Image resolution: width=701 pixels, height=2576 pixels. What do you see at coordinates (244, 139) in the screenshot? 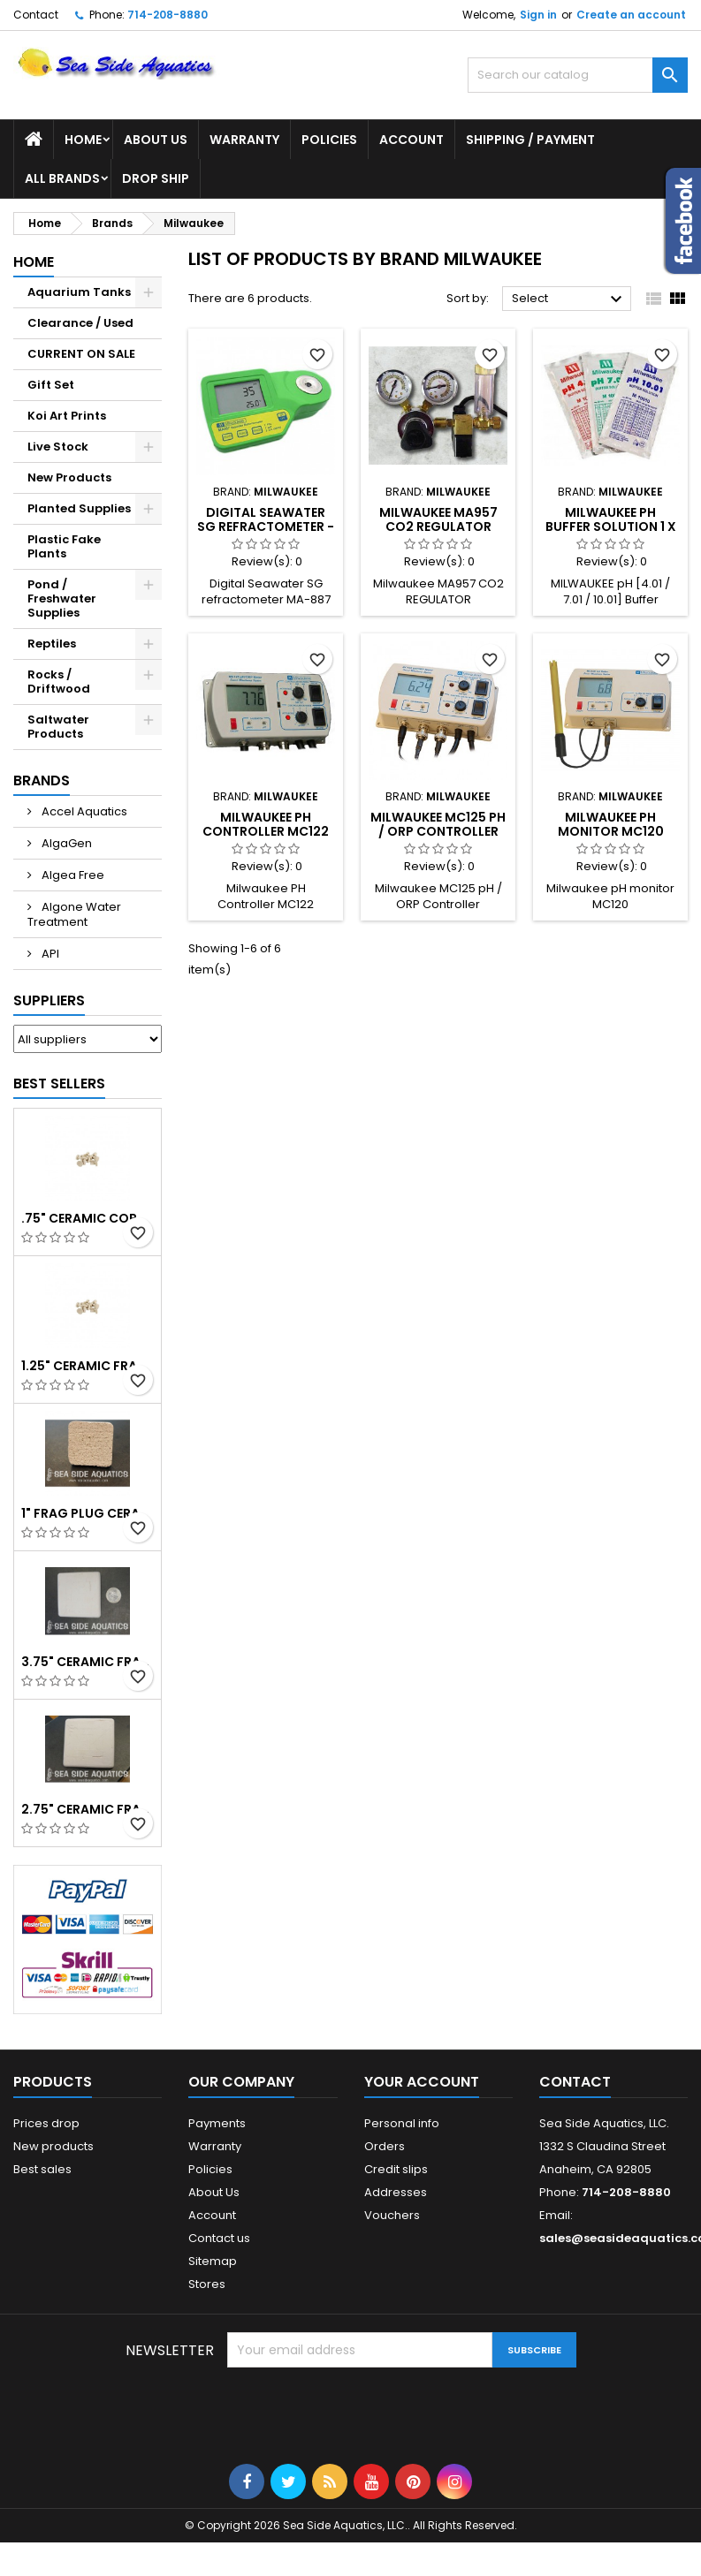
I see `Warranty` at bounding box center [244, 139].